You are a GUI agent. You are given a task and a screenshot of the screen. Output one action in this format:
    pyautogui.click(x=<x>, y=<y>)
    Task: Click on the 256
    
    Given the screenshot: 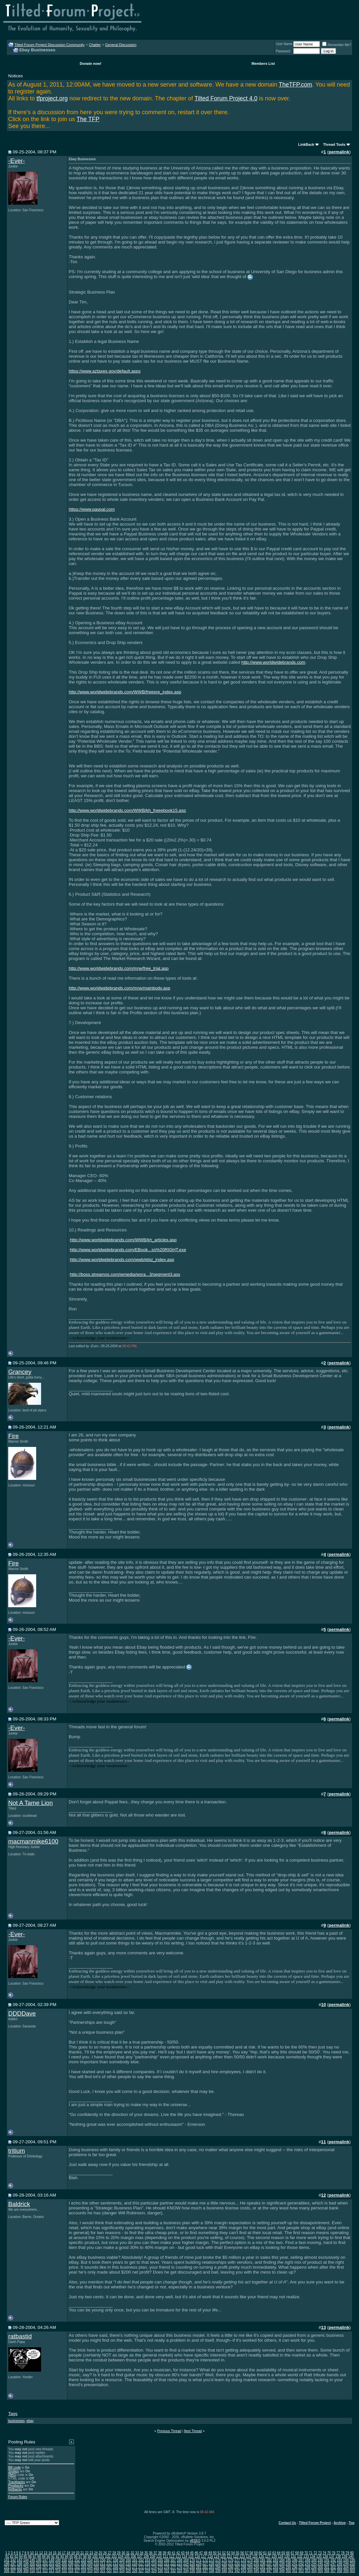 What is the action you would take?
    pyautogui.click(x=38, y=2567)
    